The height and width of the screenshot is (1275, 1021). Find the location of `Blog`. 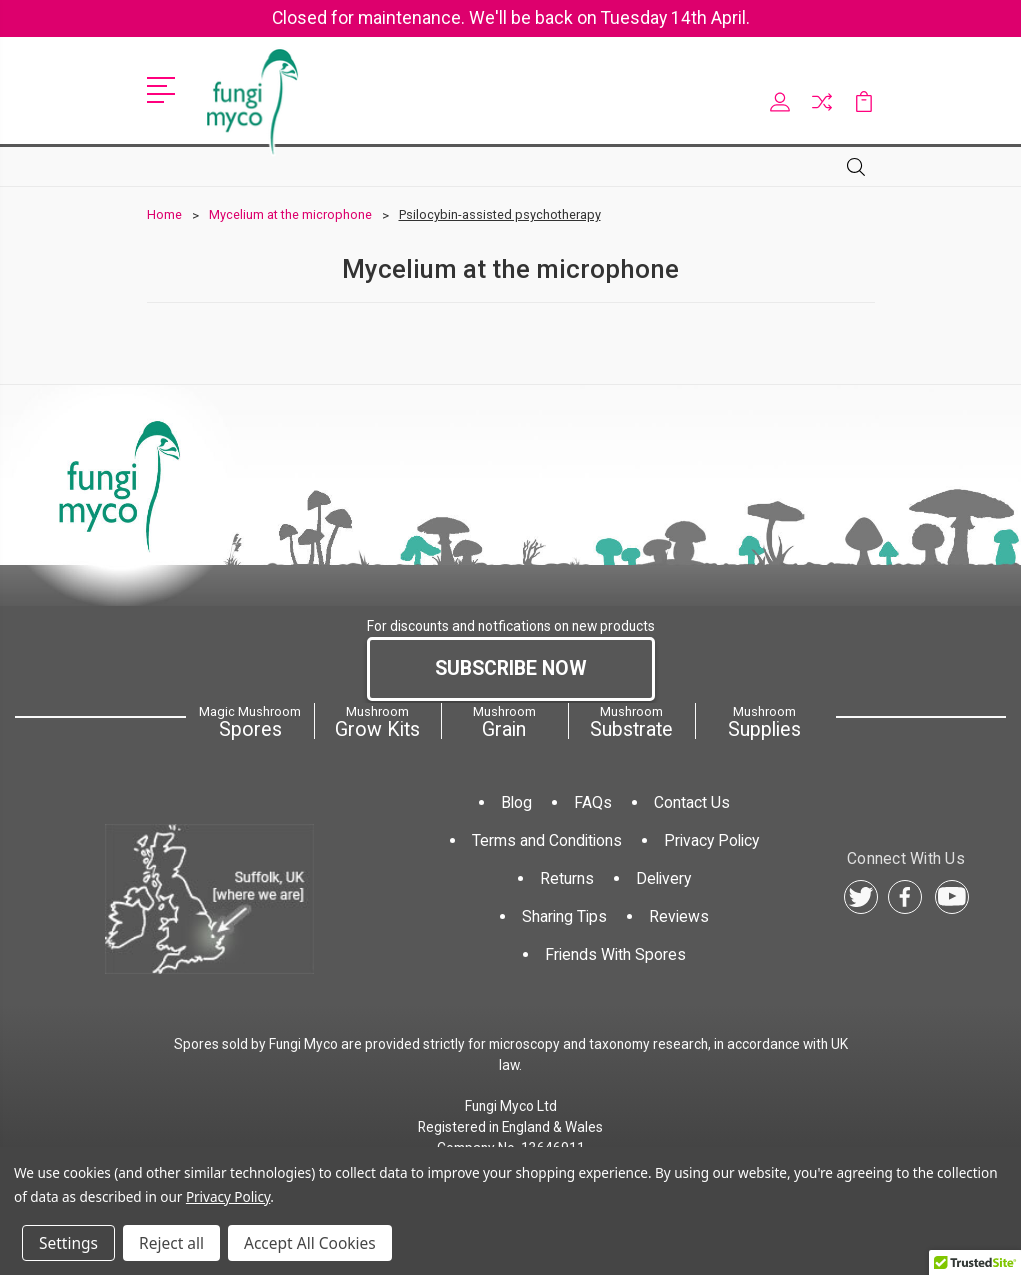

Blog is located at coordinates (516, 802).